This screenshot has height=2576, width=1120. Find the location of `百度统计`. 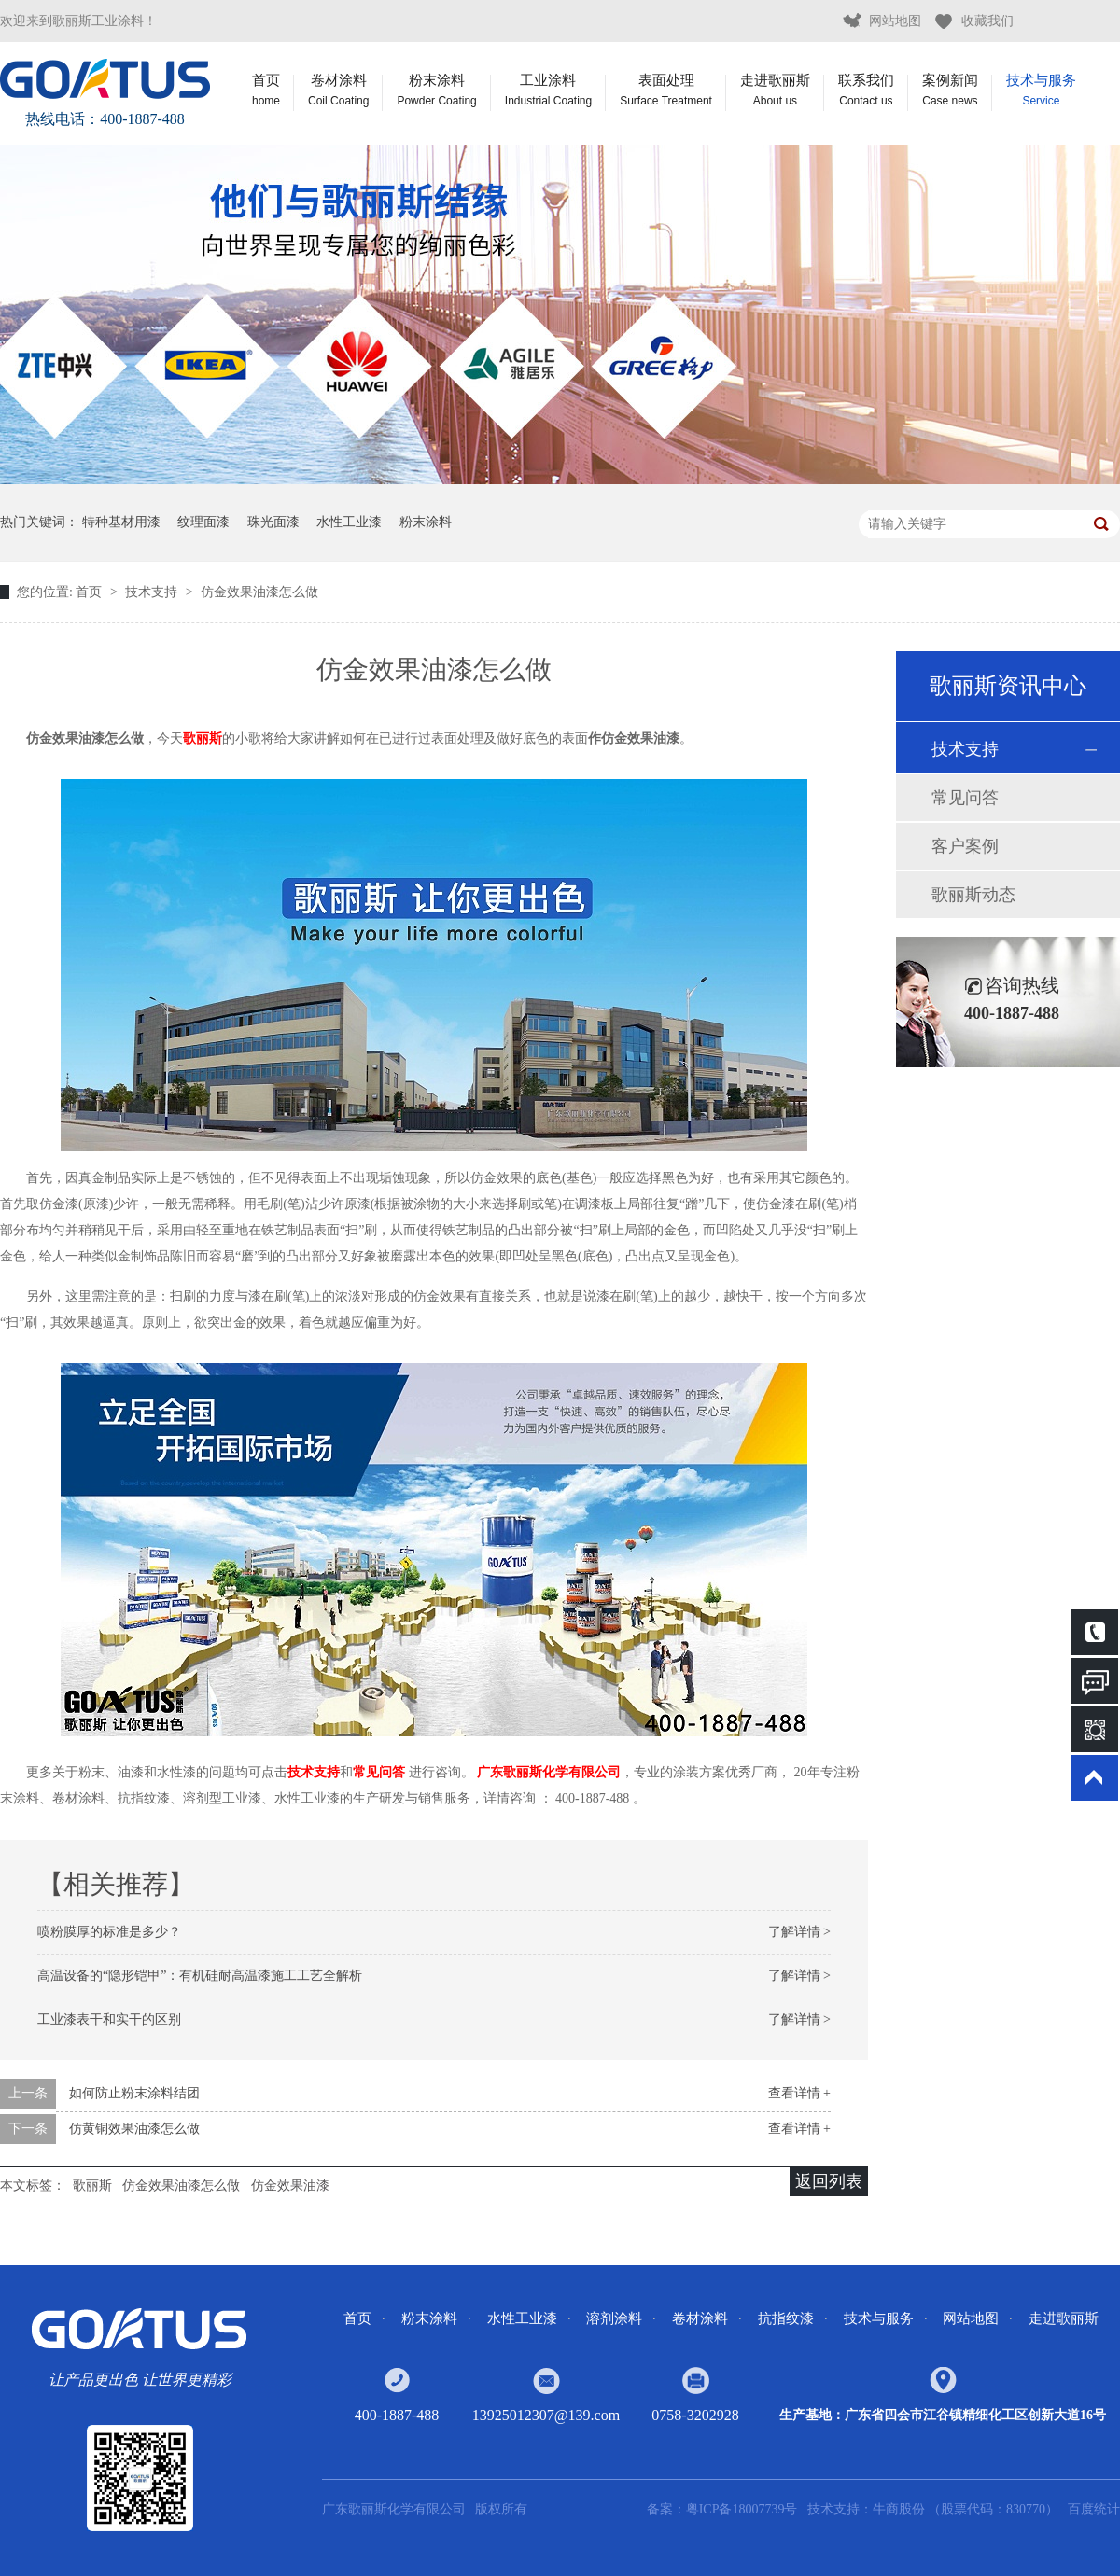

百度统计 is located at coordinates (1094, 2509).